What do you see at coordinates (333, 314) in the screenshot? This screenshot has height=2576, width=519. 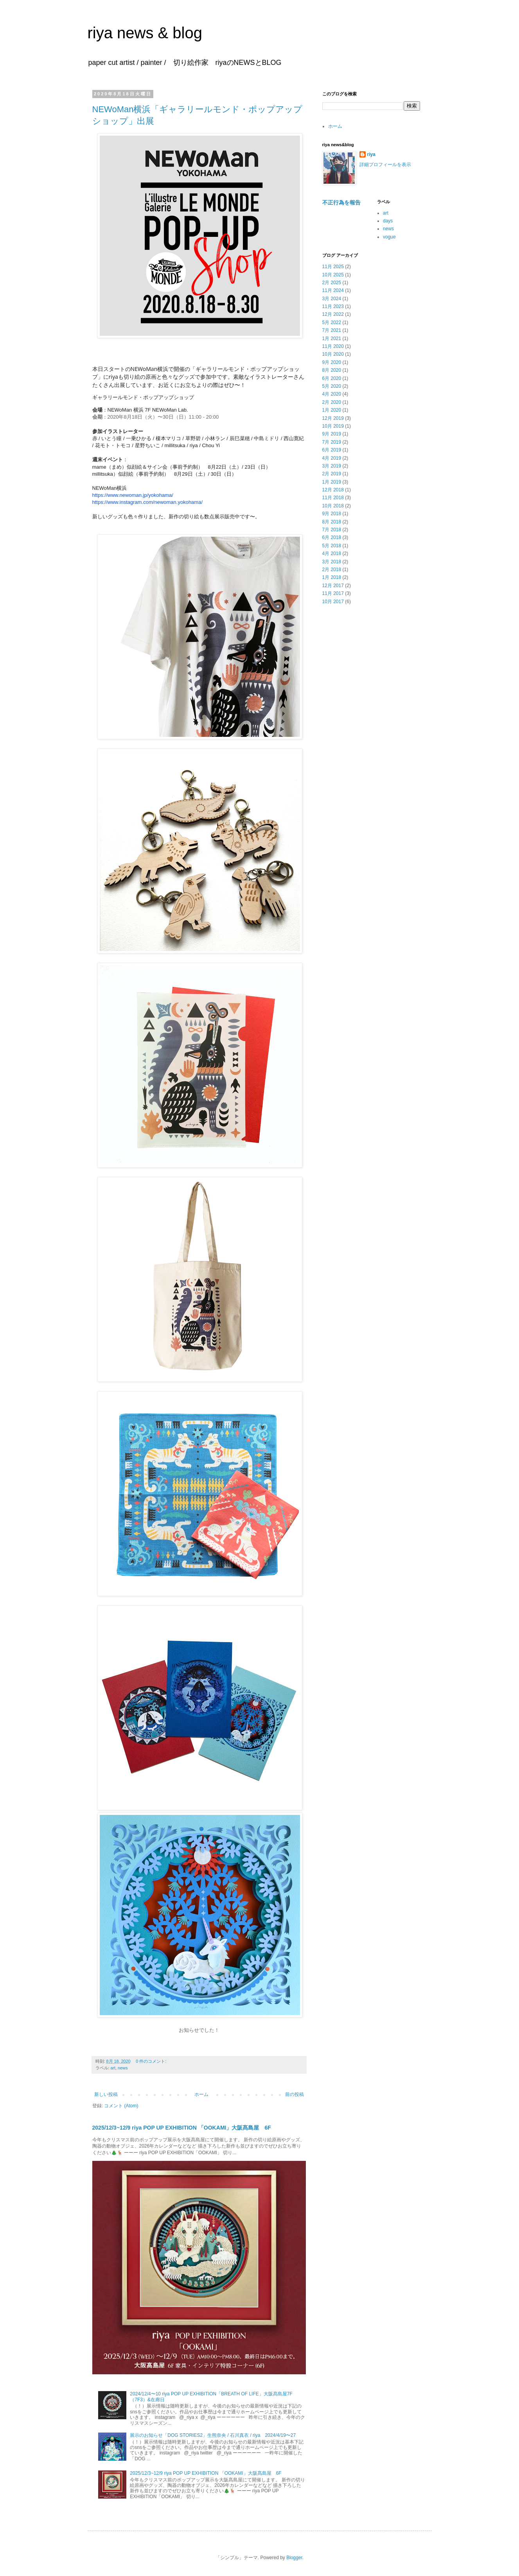 I see `12月 2022` at bounding box center [333, 314].